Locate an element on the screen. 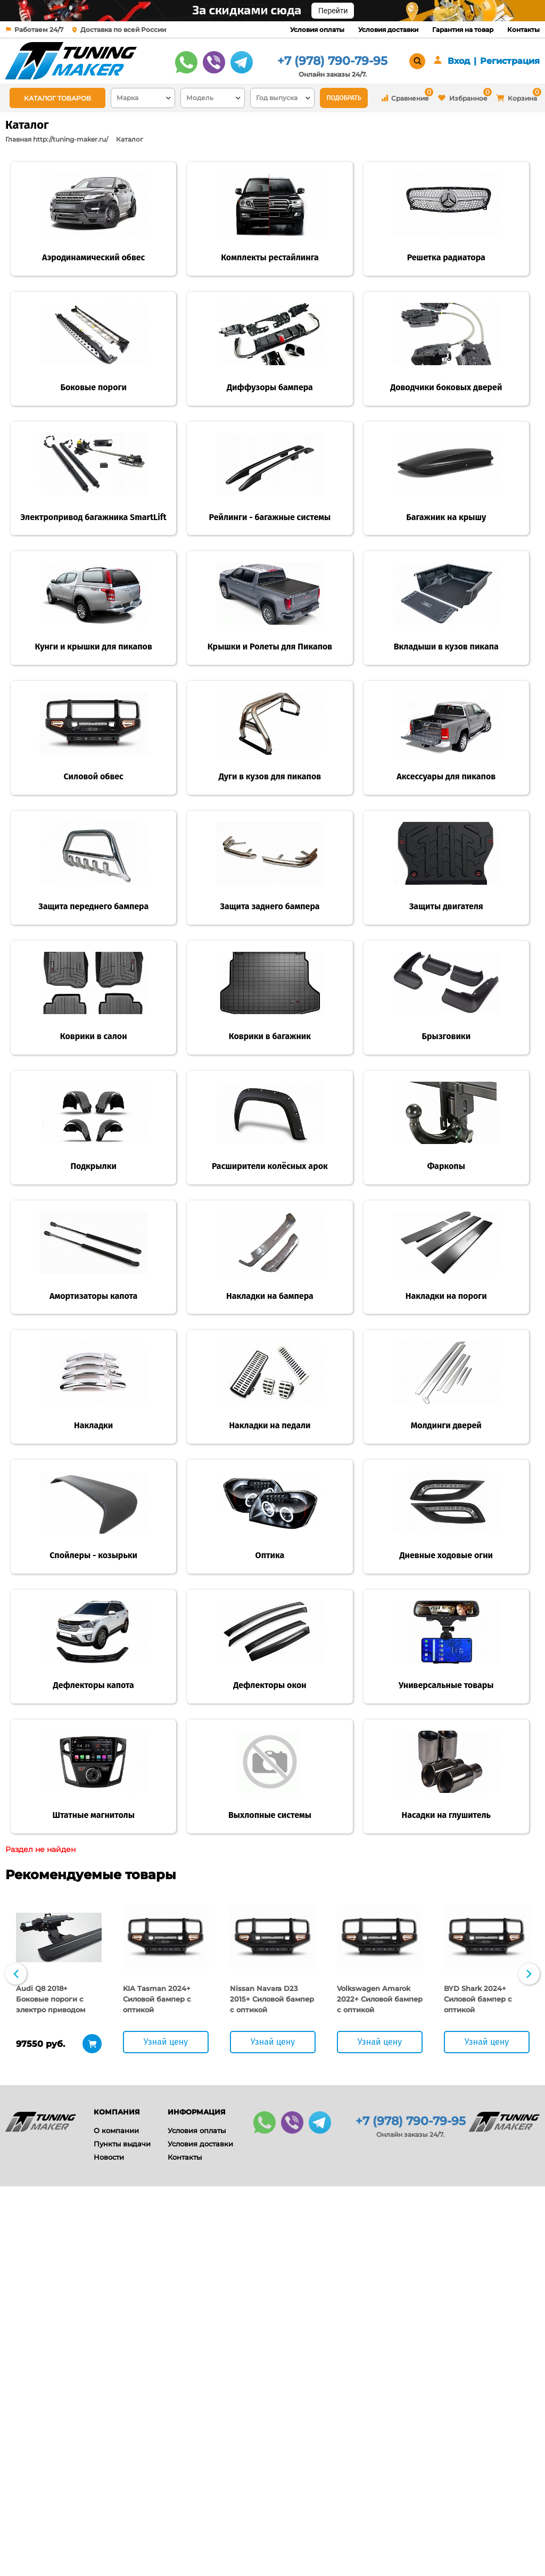 This screenshot has width=545, height=2576. +7 (978) 790-79-95 is located at coordinates (332, 61).